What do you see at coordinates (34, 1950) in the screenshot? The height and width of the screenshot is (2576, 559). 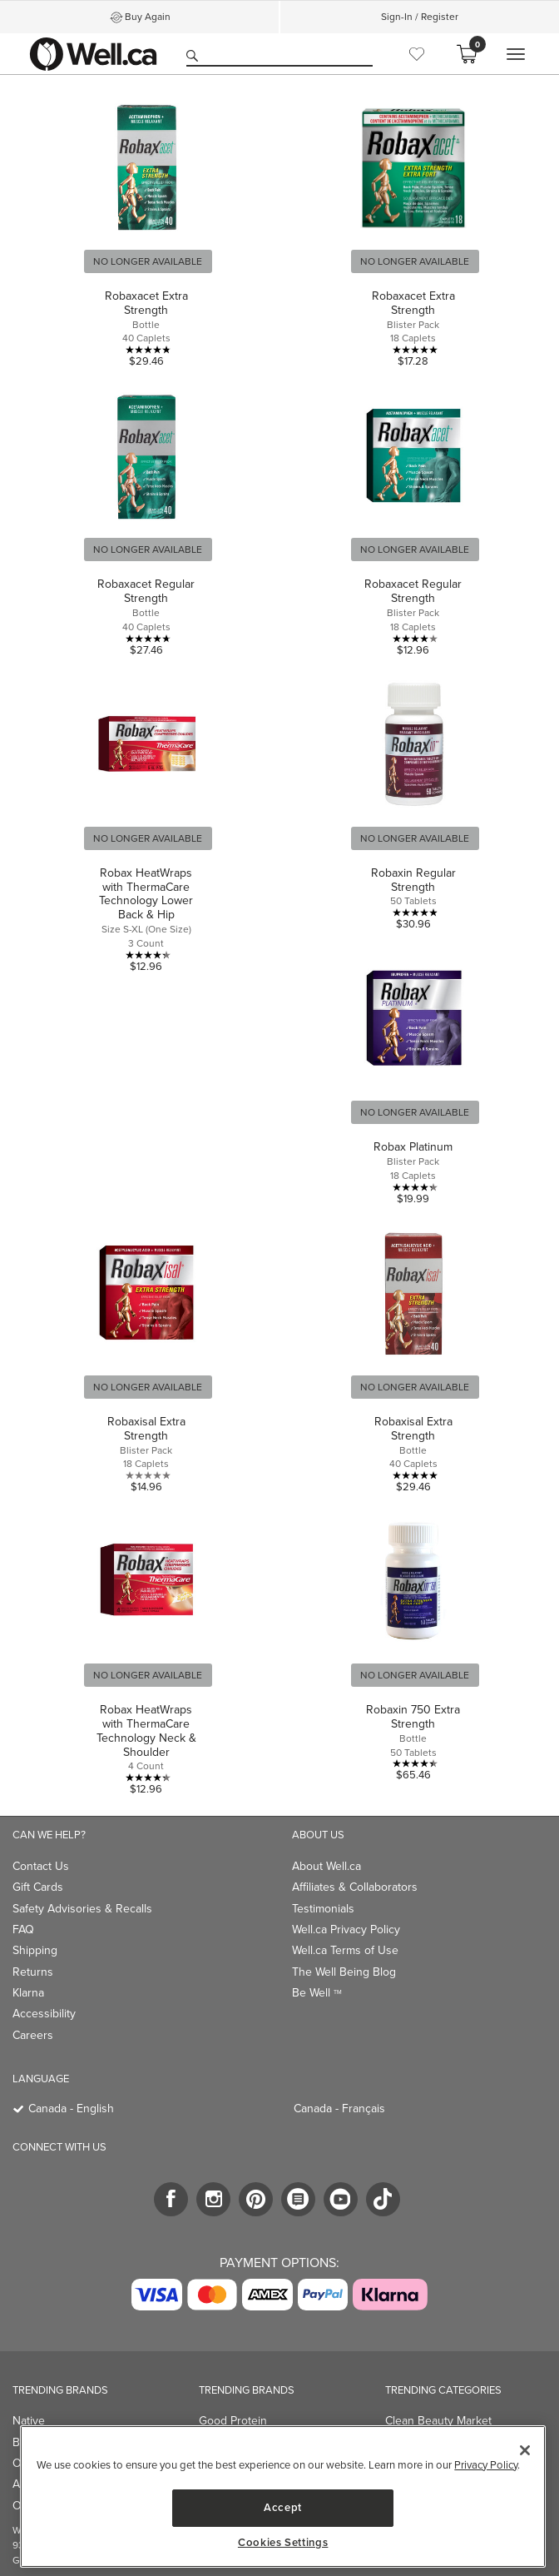 I see `Shipping` at bounding box center [34, 1950].